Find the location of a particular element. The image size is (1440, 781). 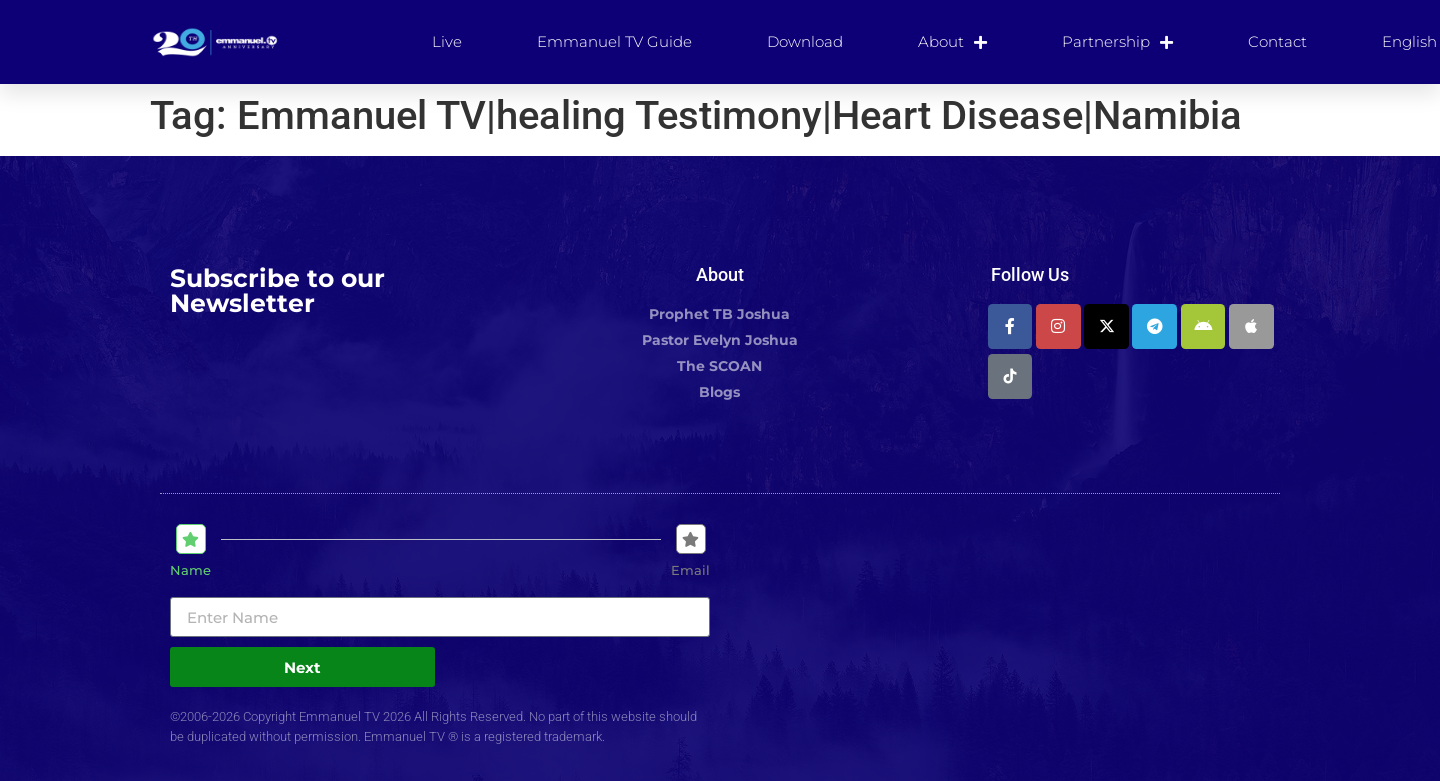

Live is located at coordinates (447, 41).